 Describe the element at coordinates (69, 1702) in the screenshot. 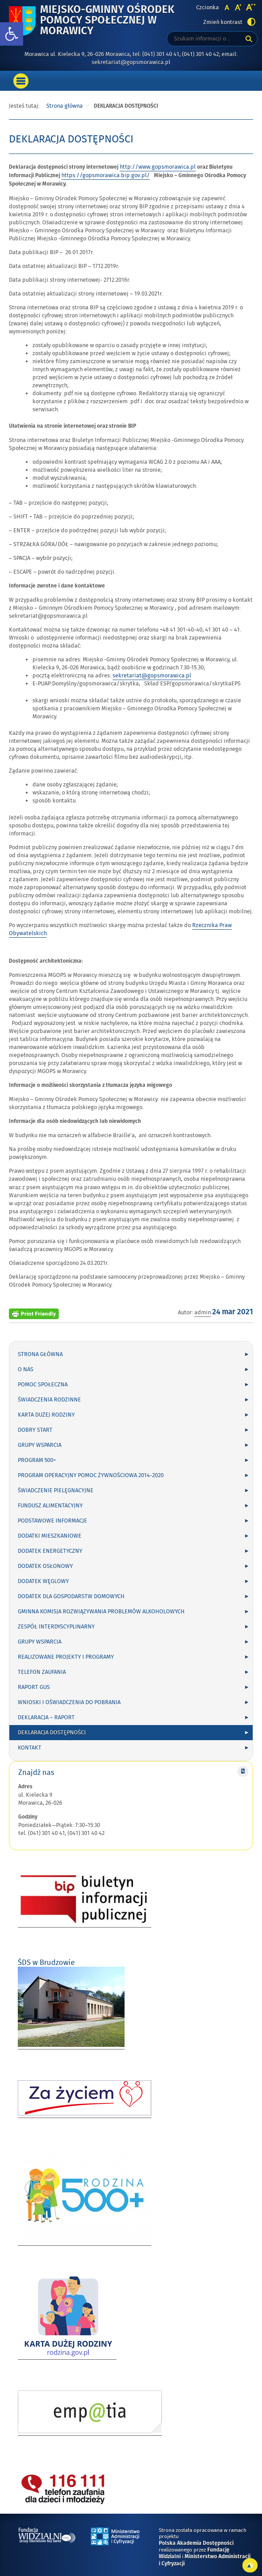

I see `Wnioski i oświadczenia do pobrania` at that location.